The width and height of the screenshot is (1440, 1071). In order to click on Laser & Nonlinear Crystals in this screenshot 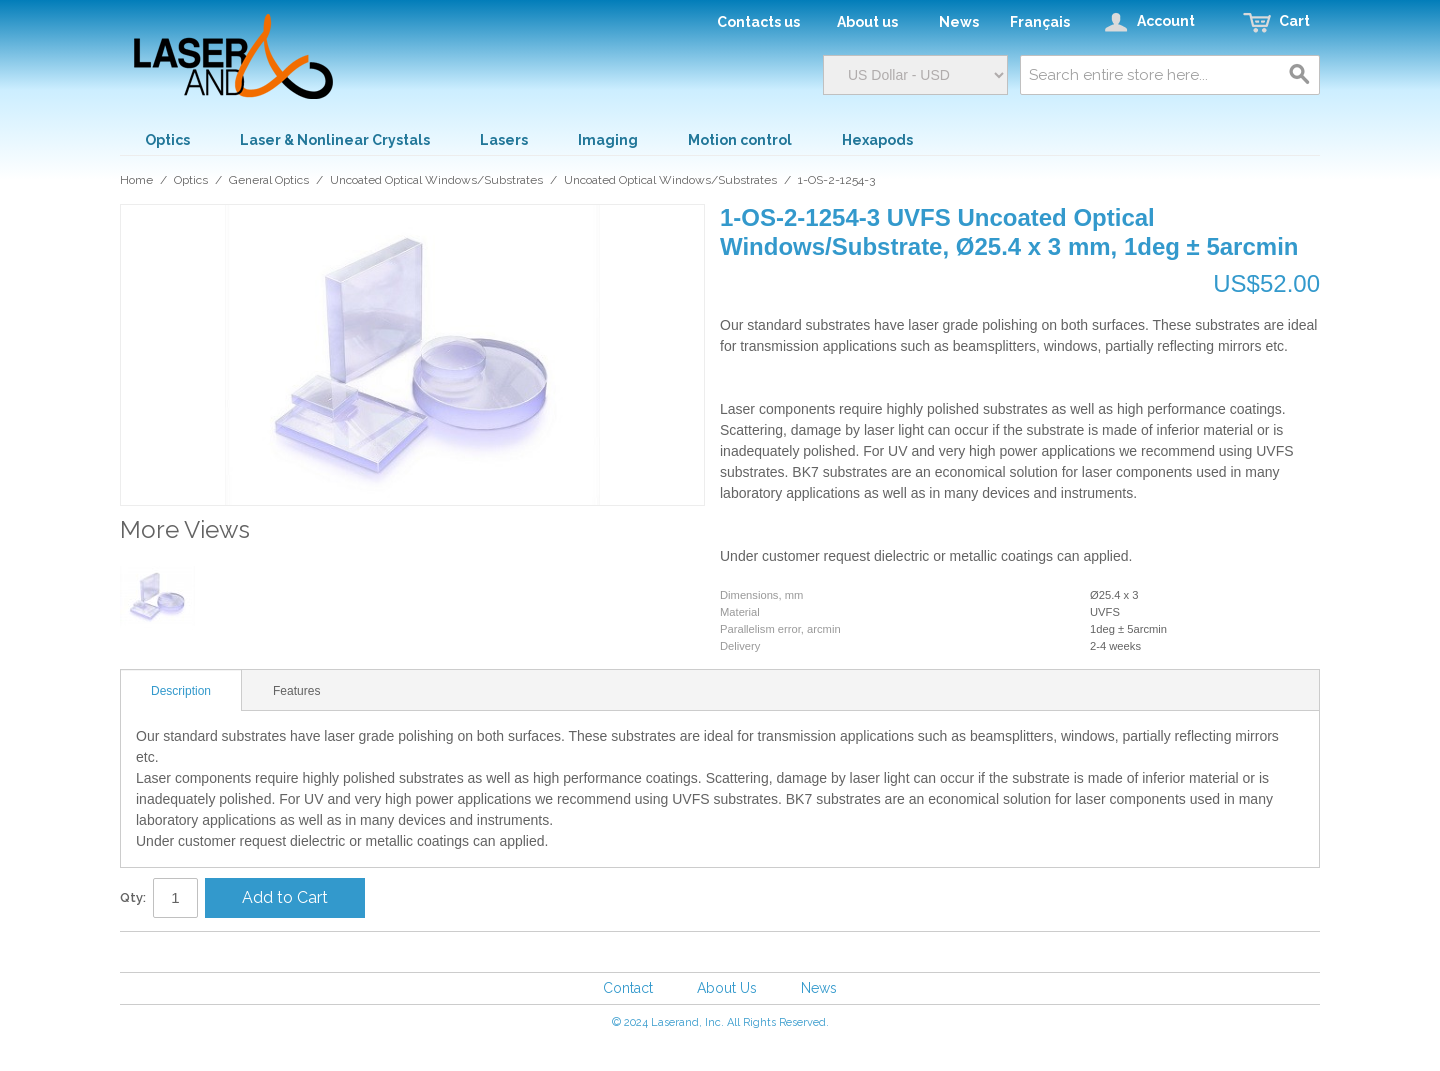, I will do `click(335, 140)`.